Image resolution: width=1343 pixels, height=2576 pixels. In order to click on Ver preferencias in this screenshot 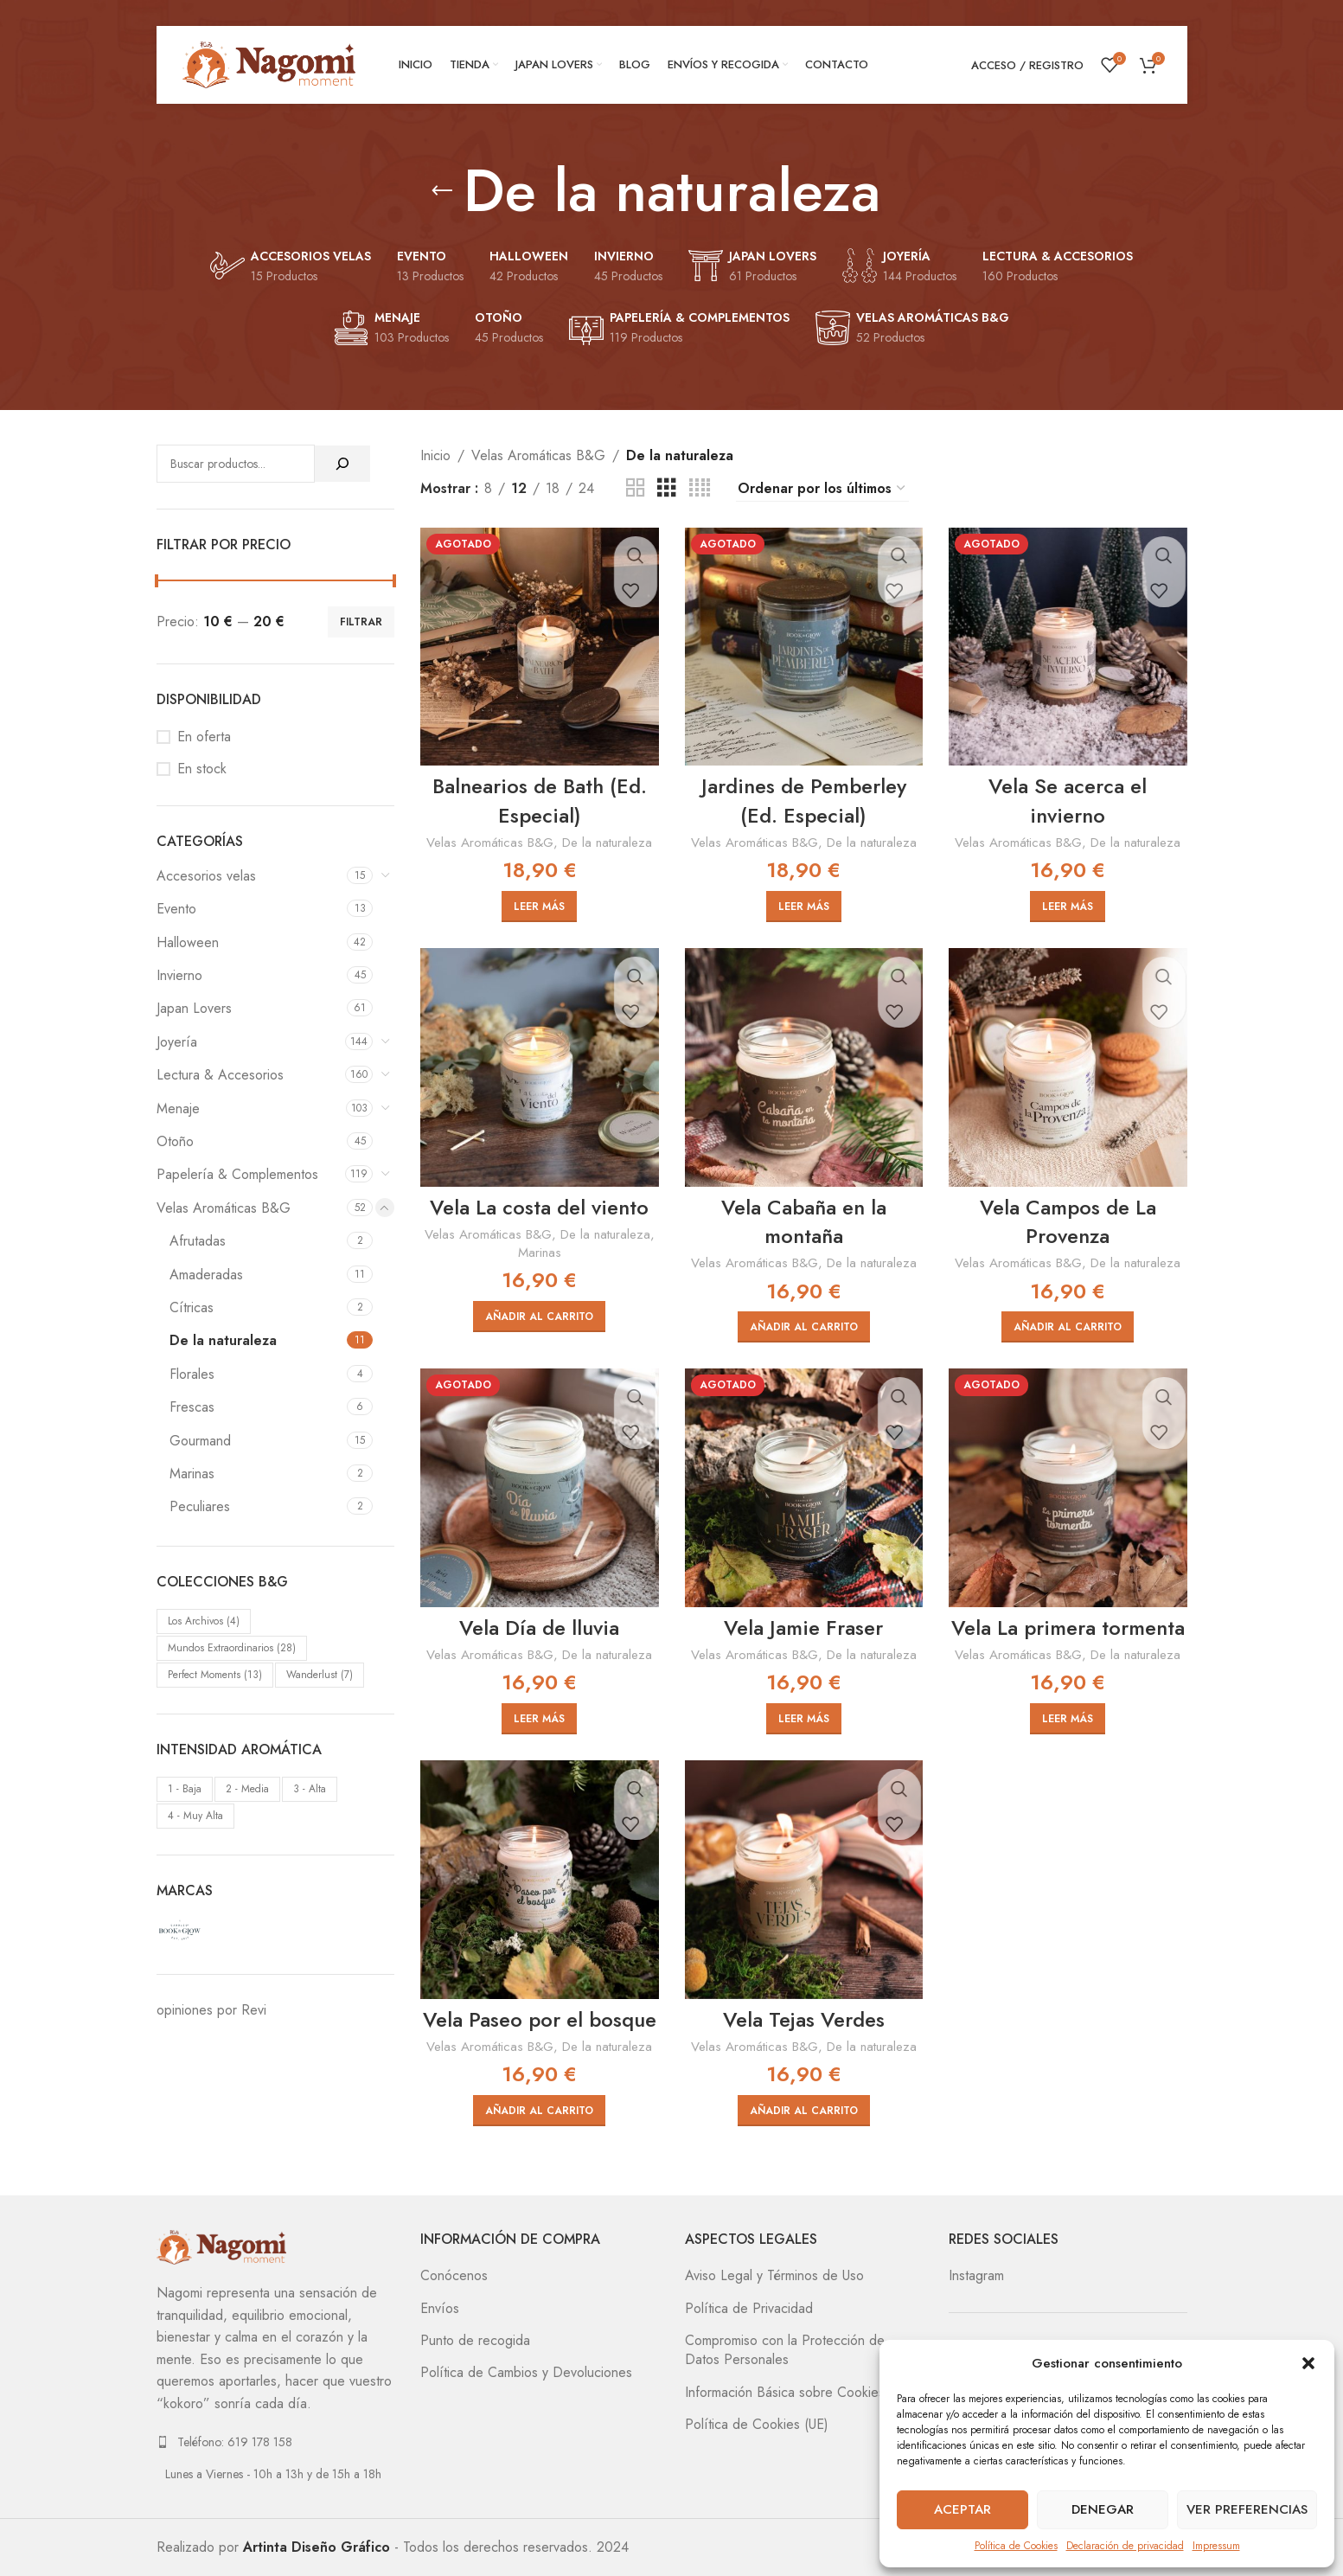, I will do `click(1247, 2509)`.